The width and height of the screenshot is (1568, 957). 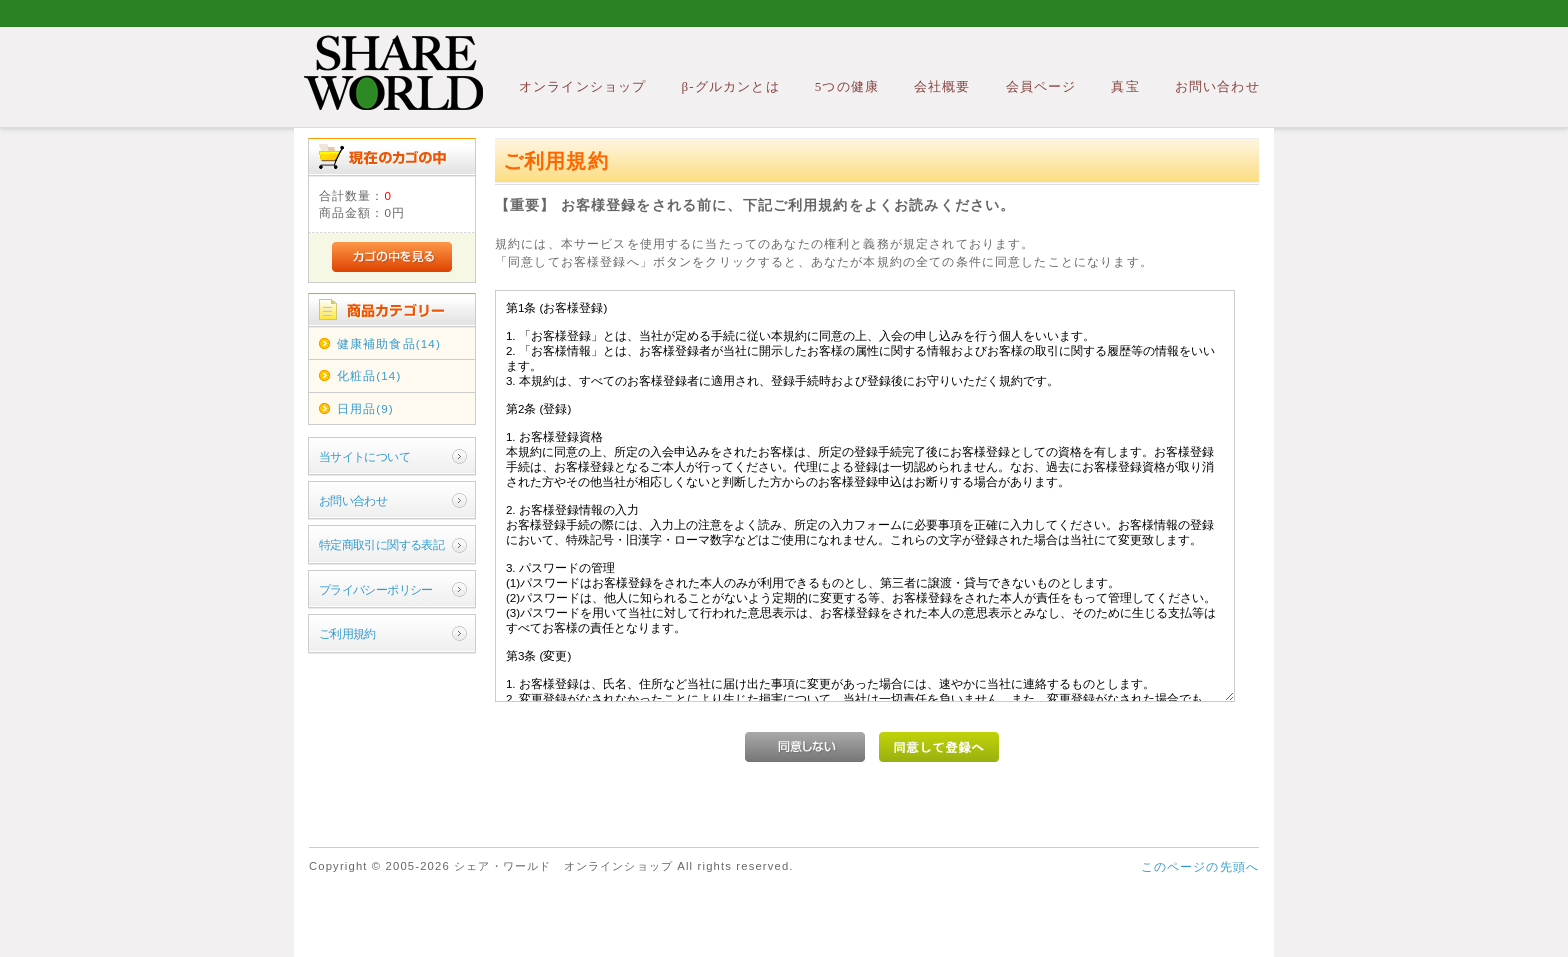 What do you see at coordinates (347, 633) in the screenshot?
I see `ご利用規約` at bounding box center [347, 633].